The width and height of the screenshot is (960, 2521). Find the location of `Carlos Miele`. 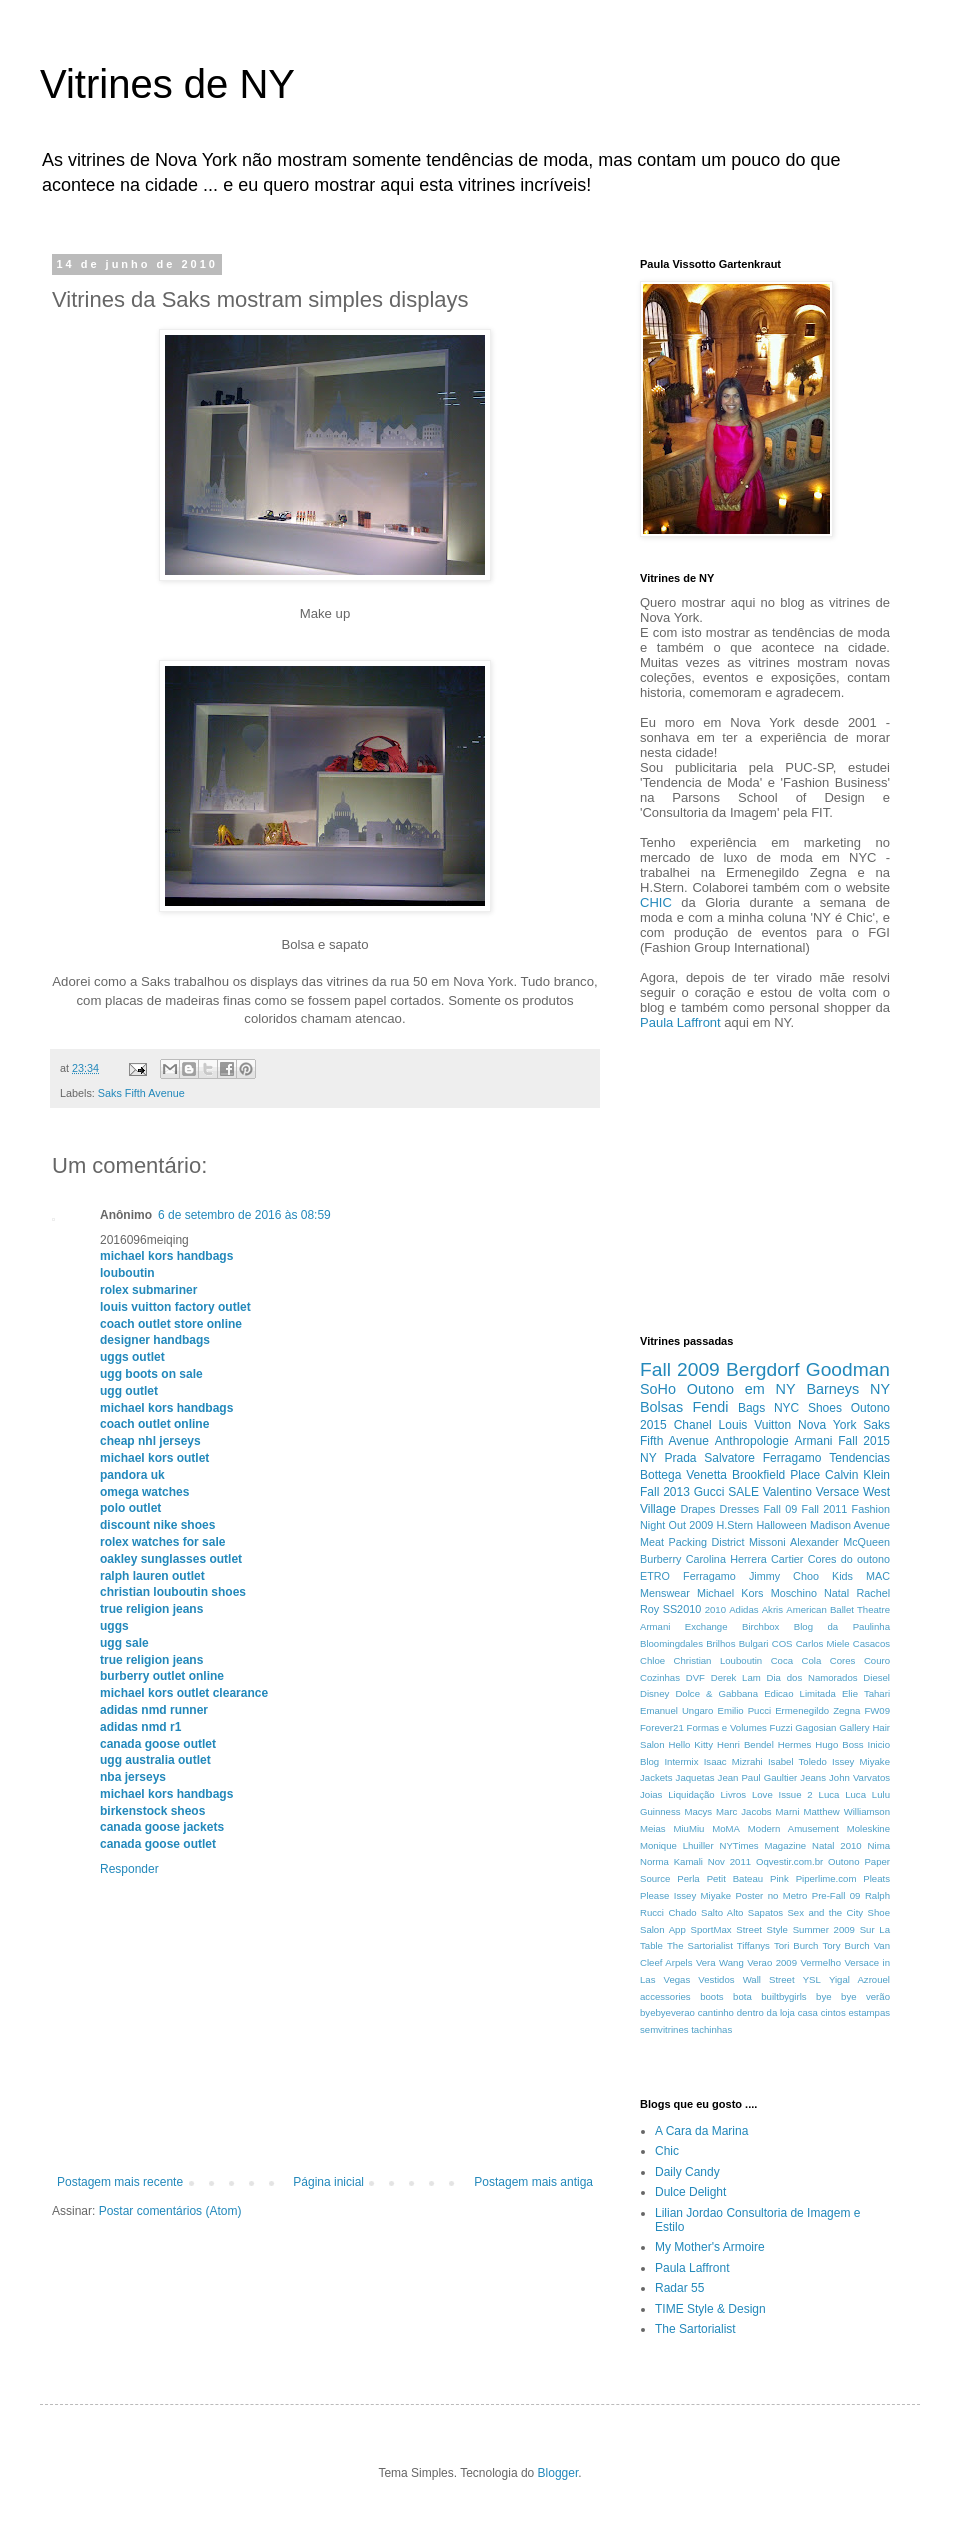

Carlos Miele is located at coordinates (823, 1643).